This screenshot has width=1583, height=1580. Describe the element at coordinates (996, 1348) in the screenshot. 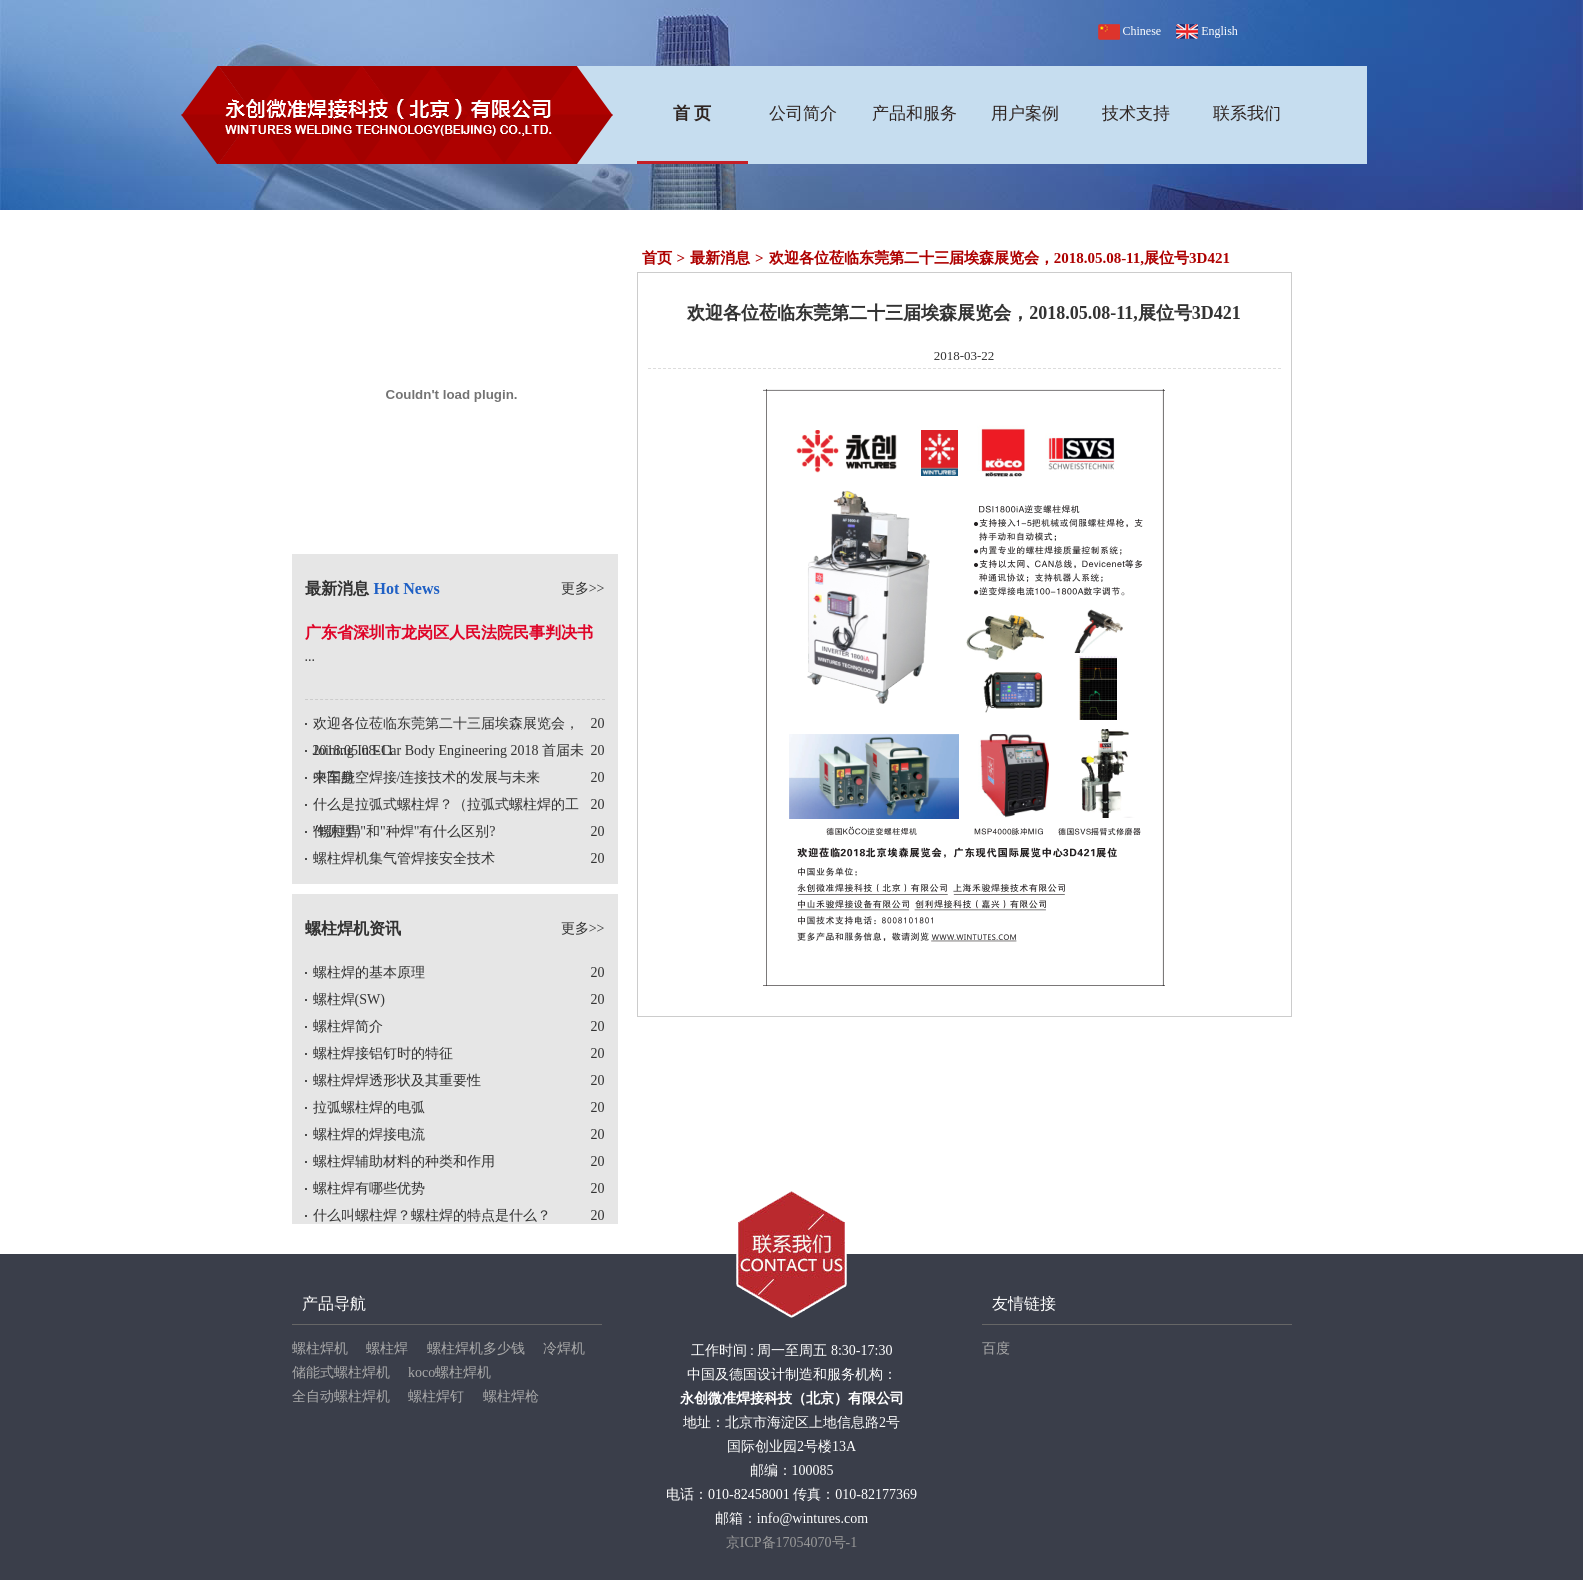

I see `百度` at that location.